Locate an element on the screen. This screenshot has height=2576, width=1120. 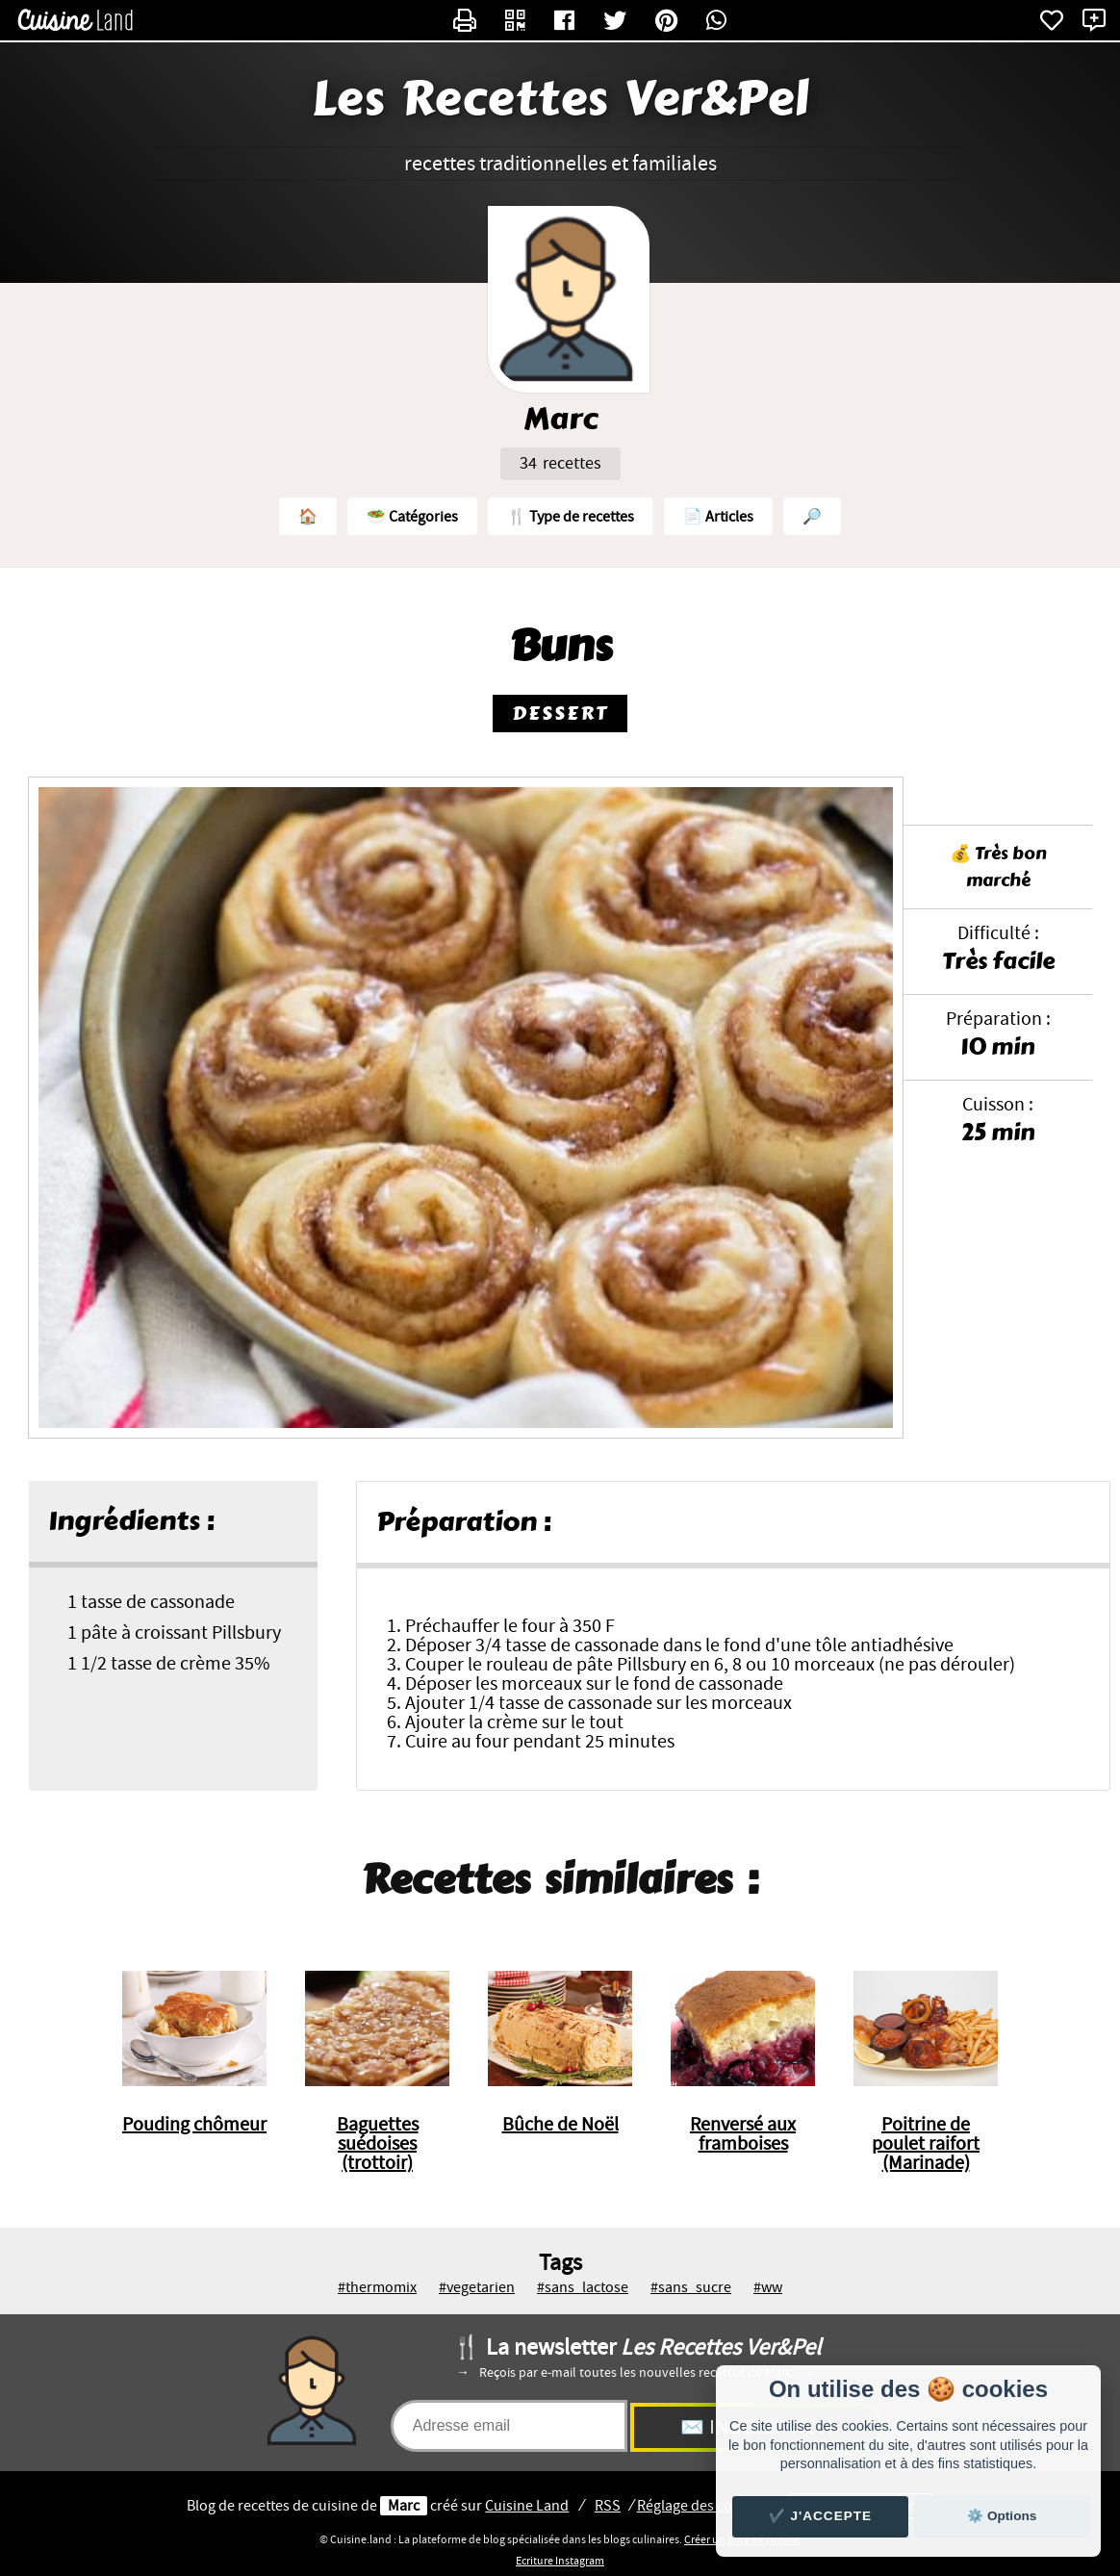
RSS is located at coordinates (608, 2505).